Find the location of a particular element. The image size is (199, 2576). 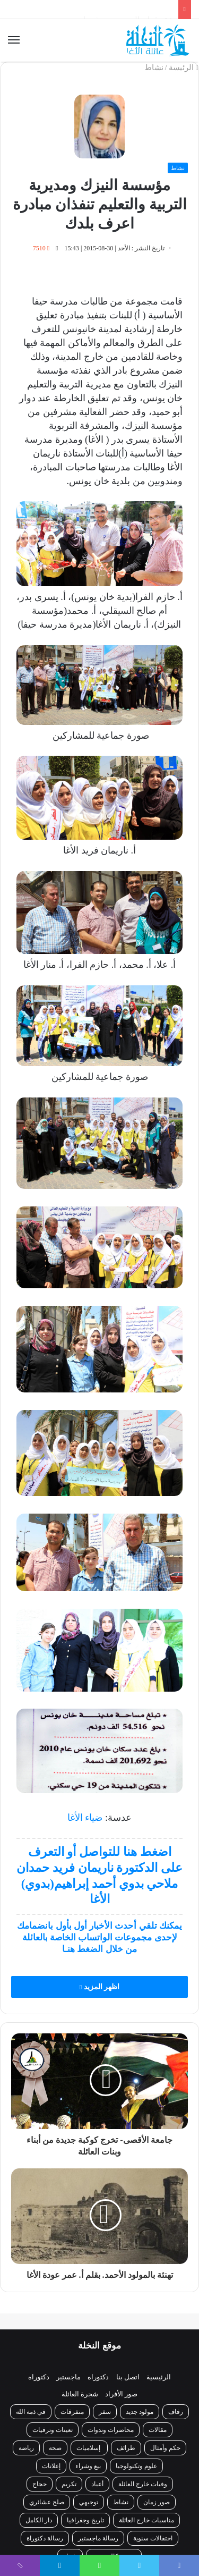

صلح عشائري is located at coordinates (46, 2502).